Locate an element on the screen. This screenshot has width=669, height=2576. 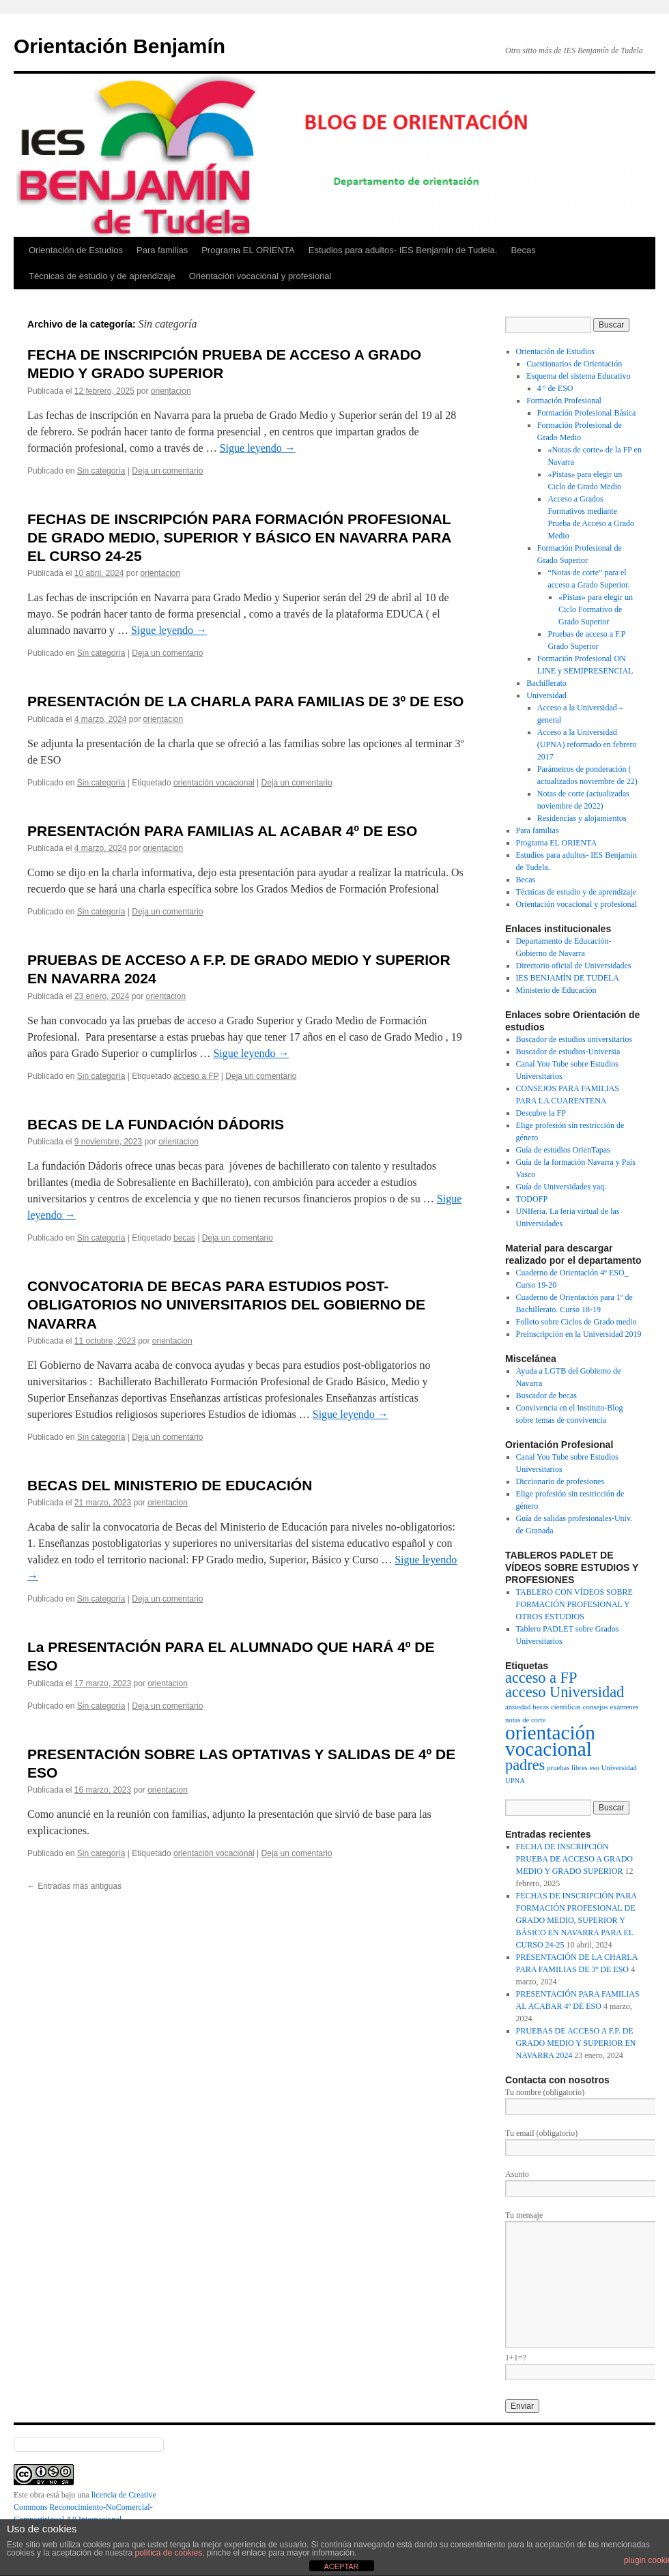
Sigue leyendo is located at coordinates (258, 448).